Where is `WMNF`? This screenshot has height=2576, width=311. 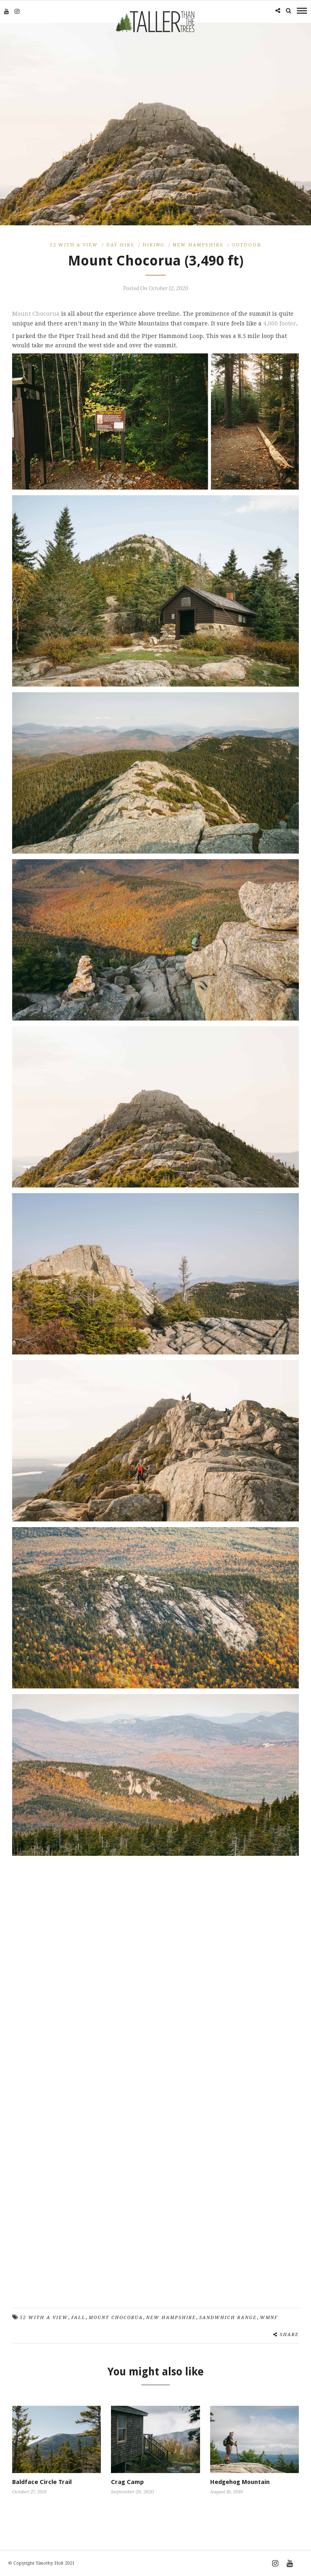 WMNF is located at coordinates (269, 2317).